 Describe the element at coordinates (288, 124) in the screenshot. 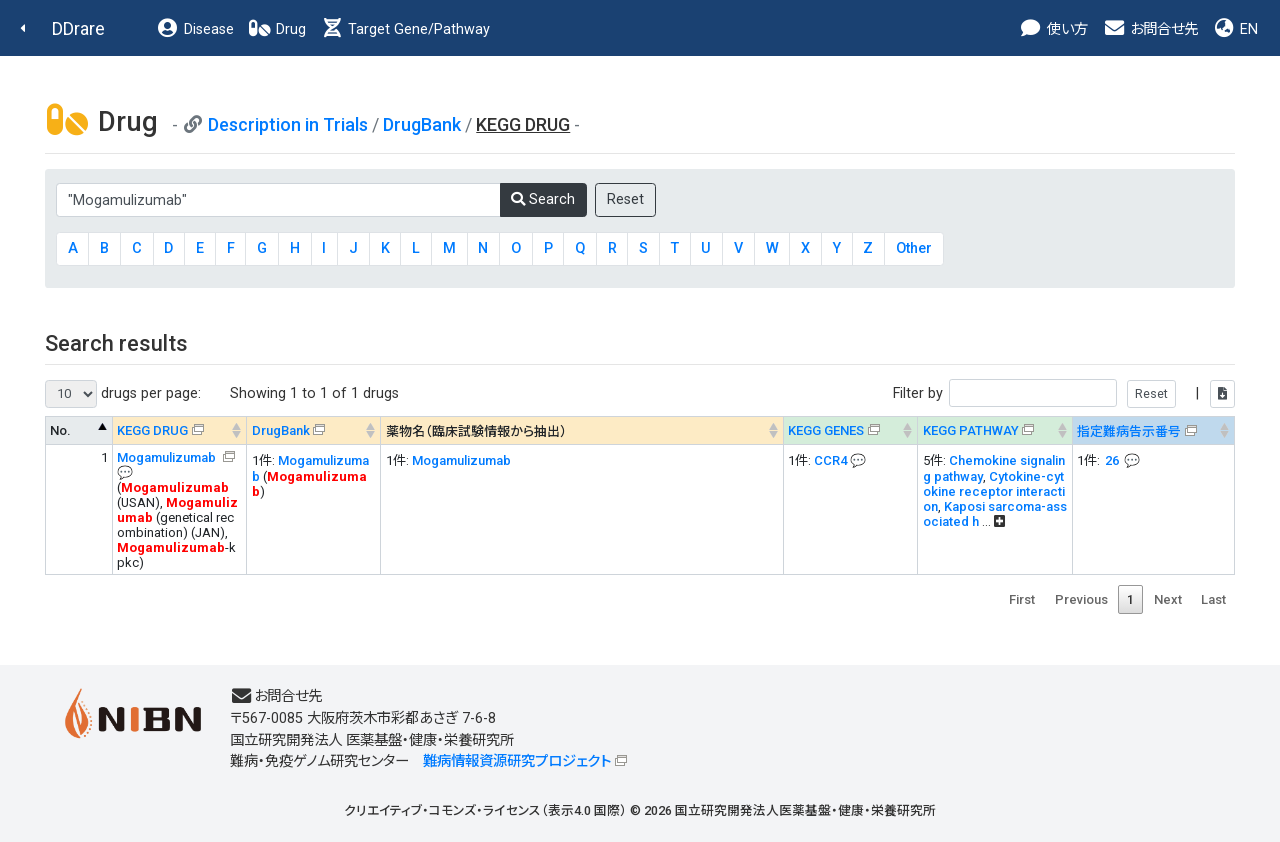

I see `Description in Trials` at that location.